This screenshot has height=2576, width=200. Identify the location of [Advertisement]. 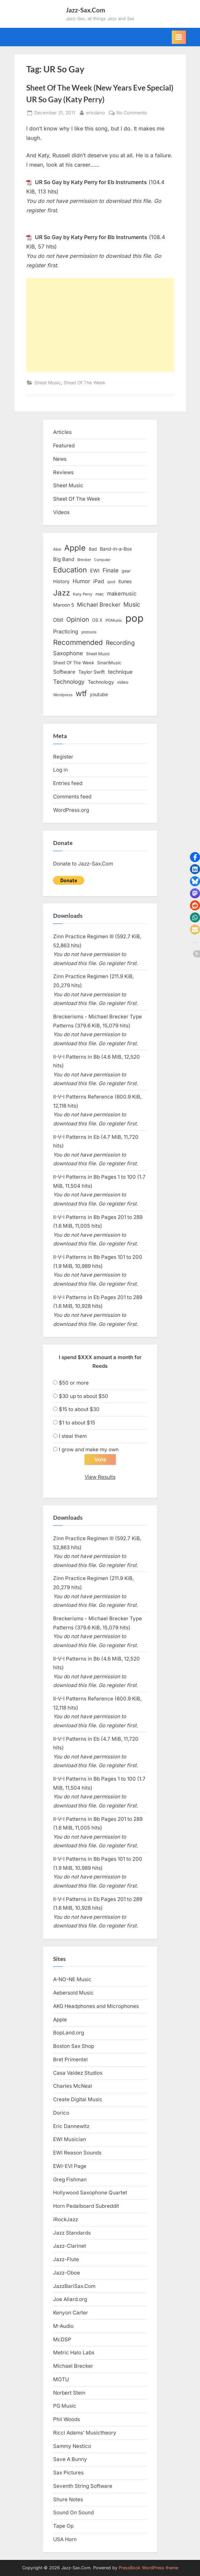
(100, 325).